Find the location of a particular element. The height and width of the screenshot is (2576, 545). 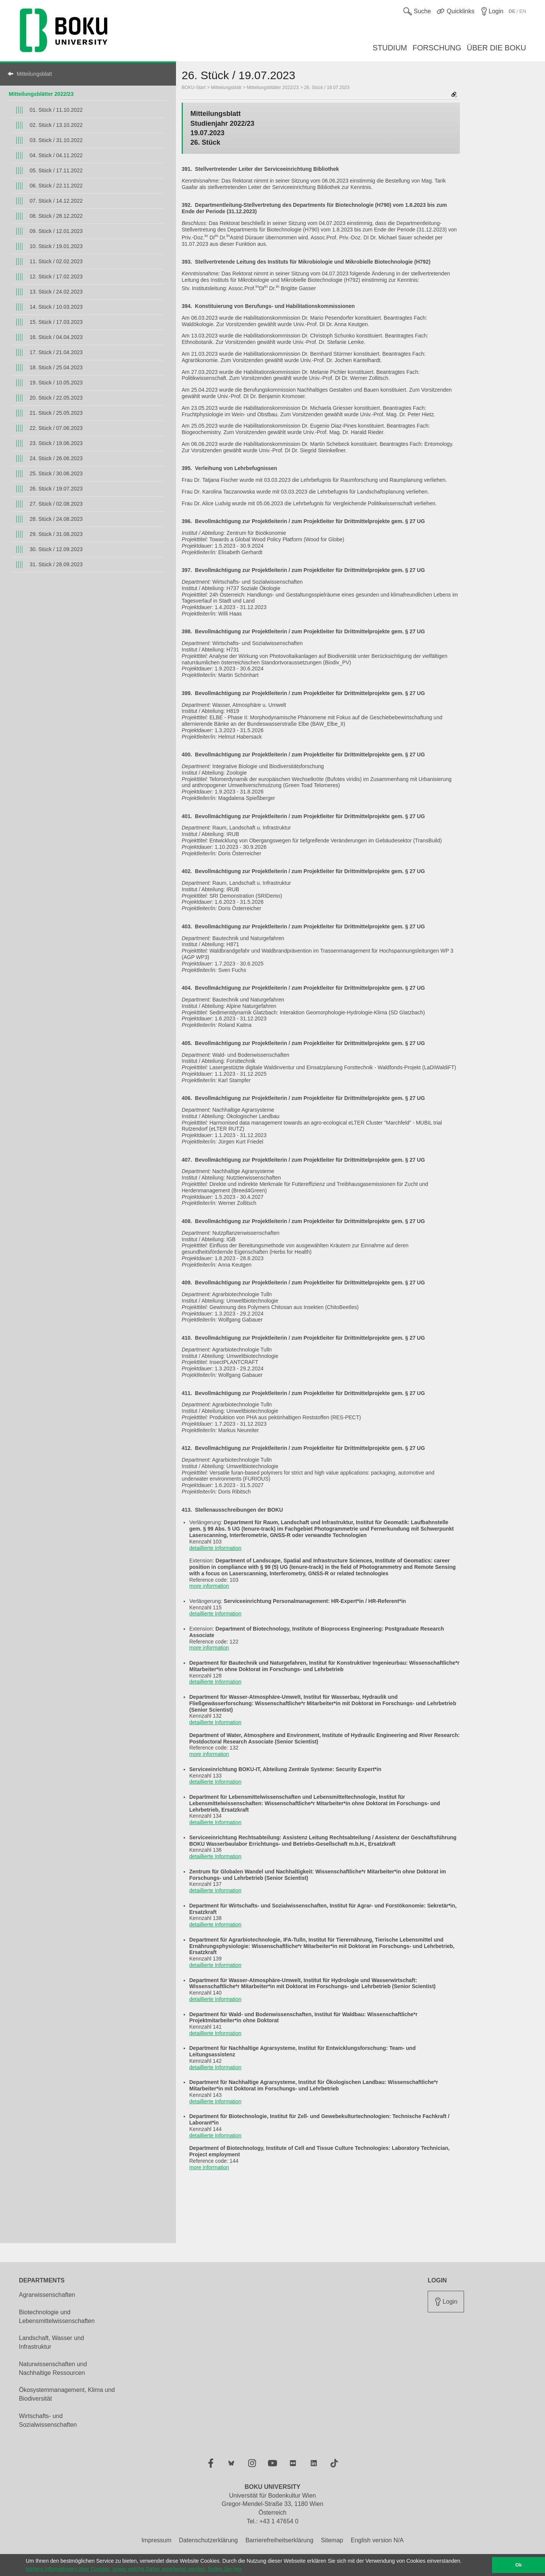

01. Stück / 11.10.2022 is located at coordinates (56, 110).